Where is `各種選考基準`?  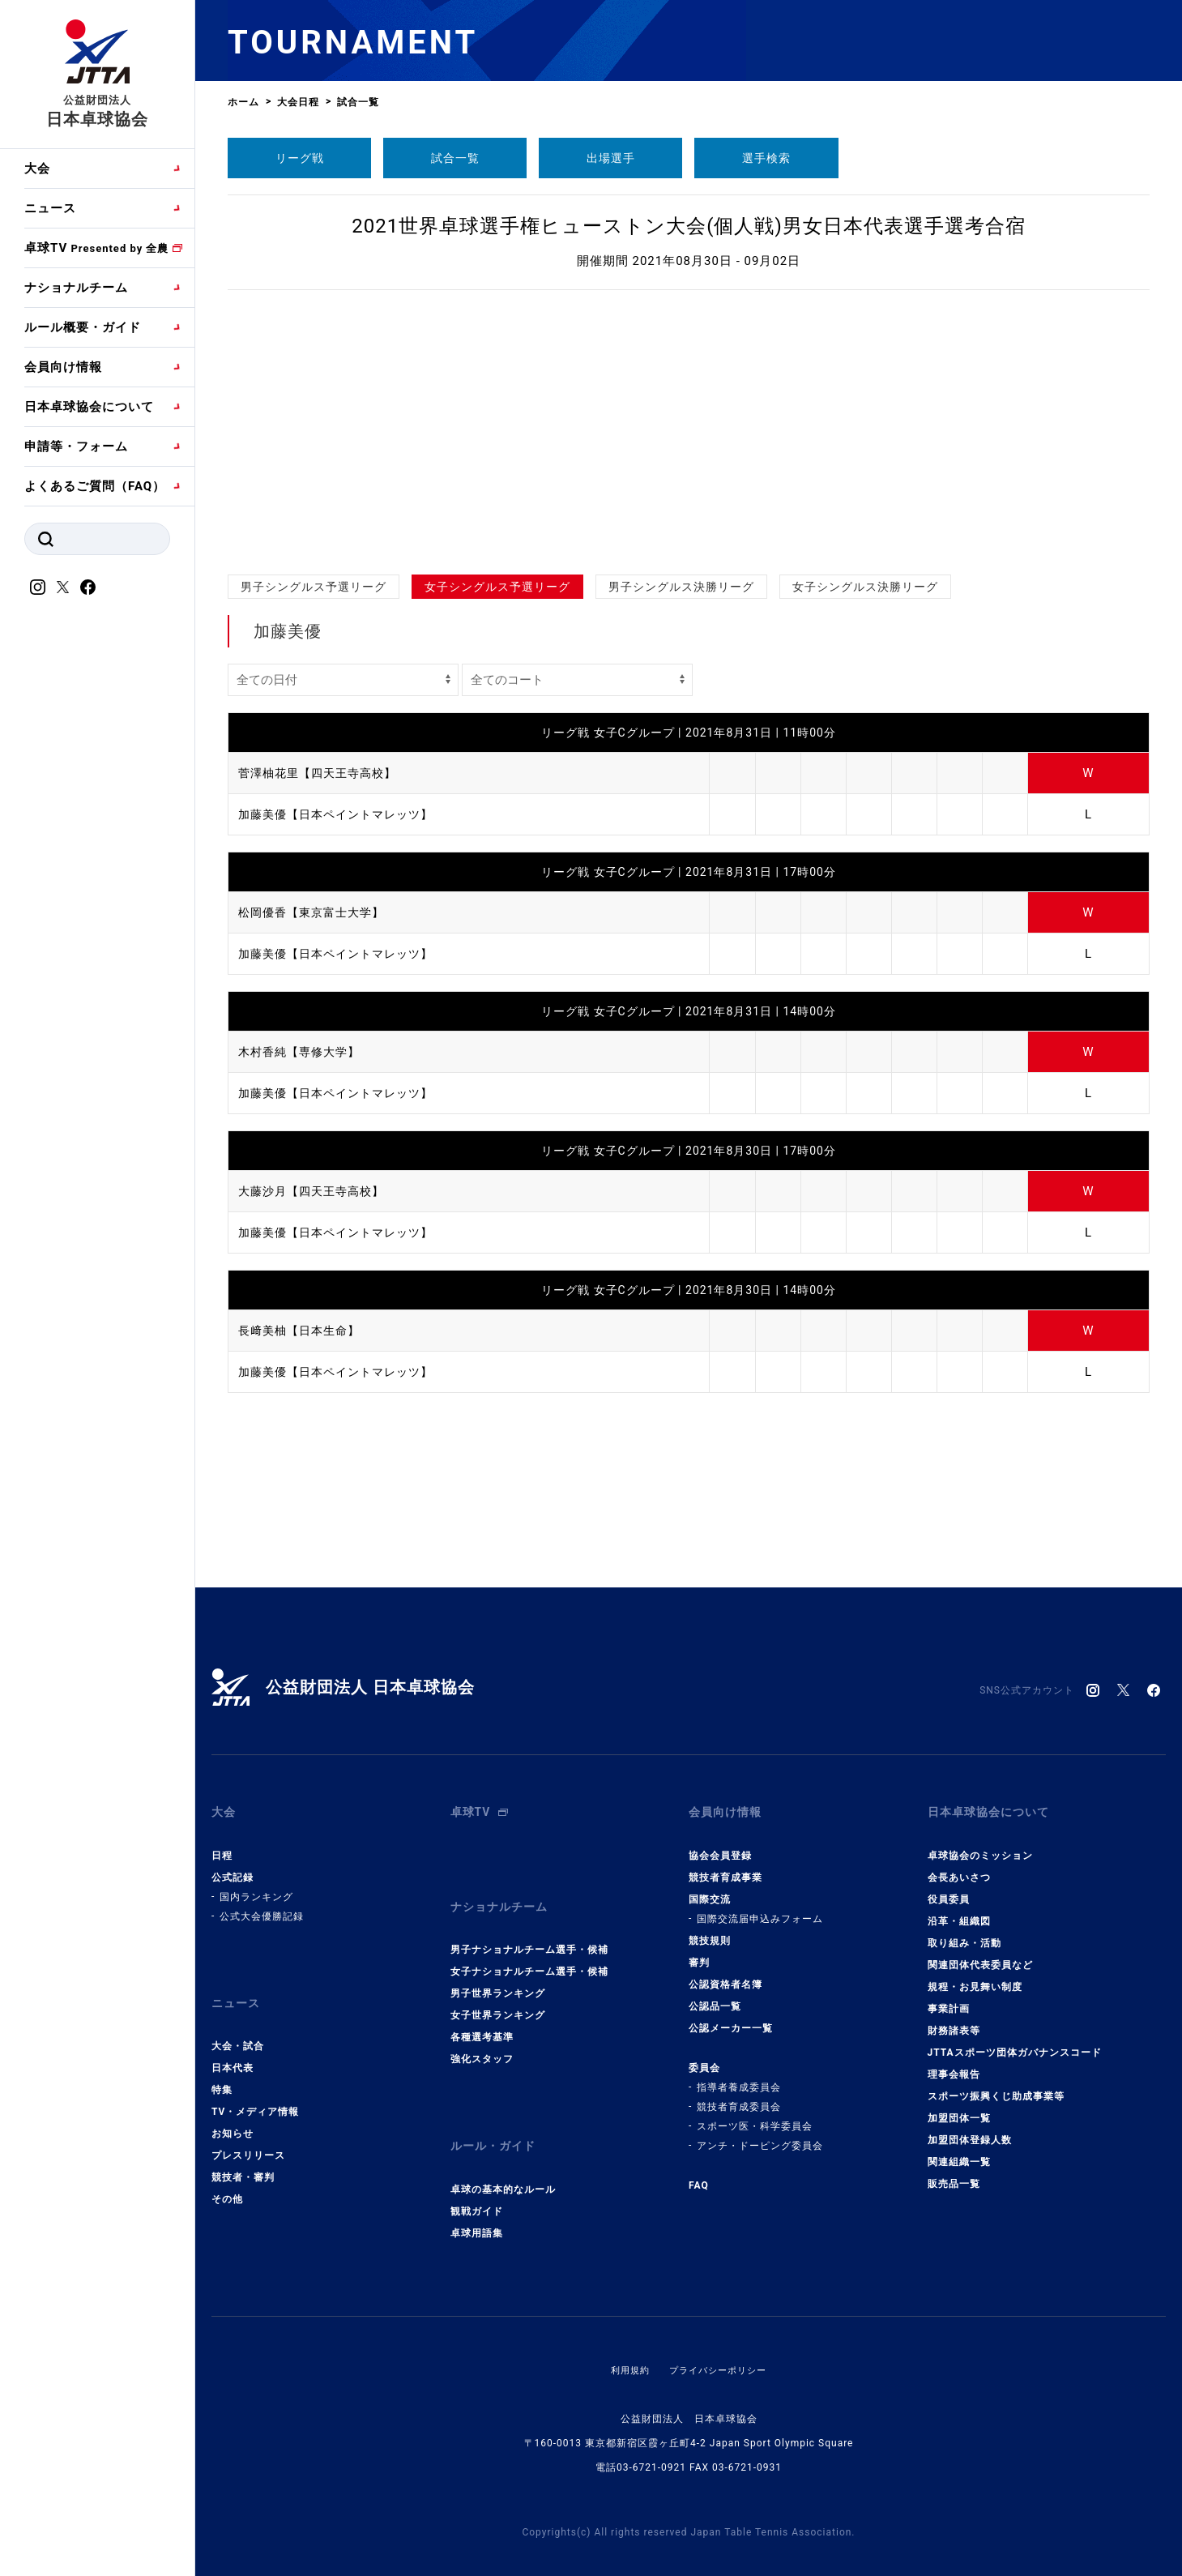 各種選考基準 is located at coordinates (482, 2018).